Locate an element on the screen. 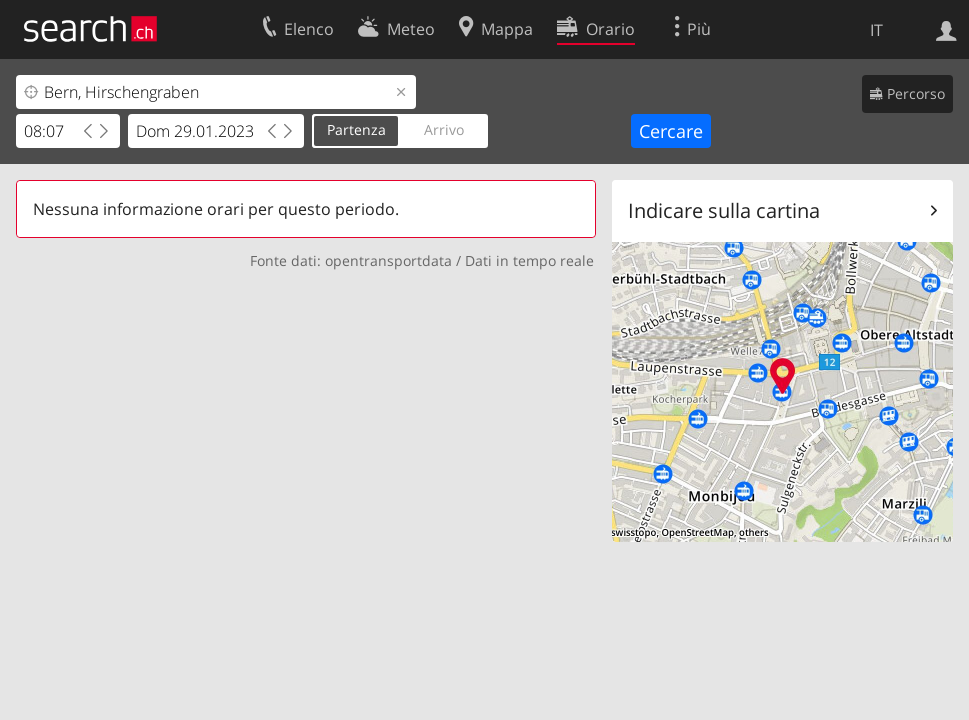 The height and width of the screenshot is (720, 969). Dati in tempo reale is located at coordinates (529, 260).